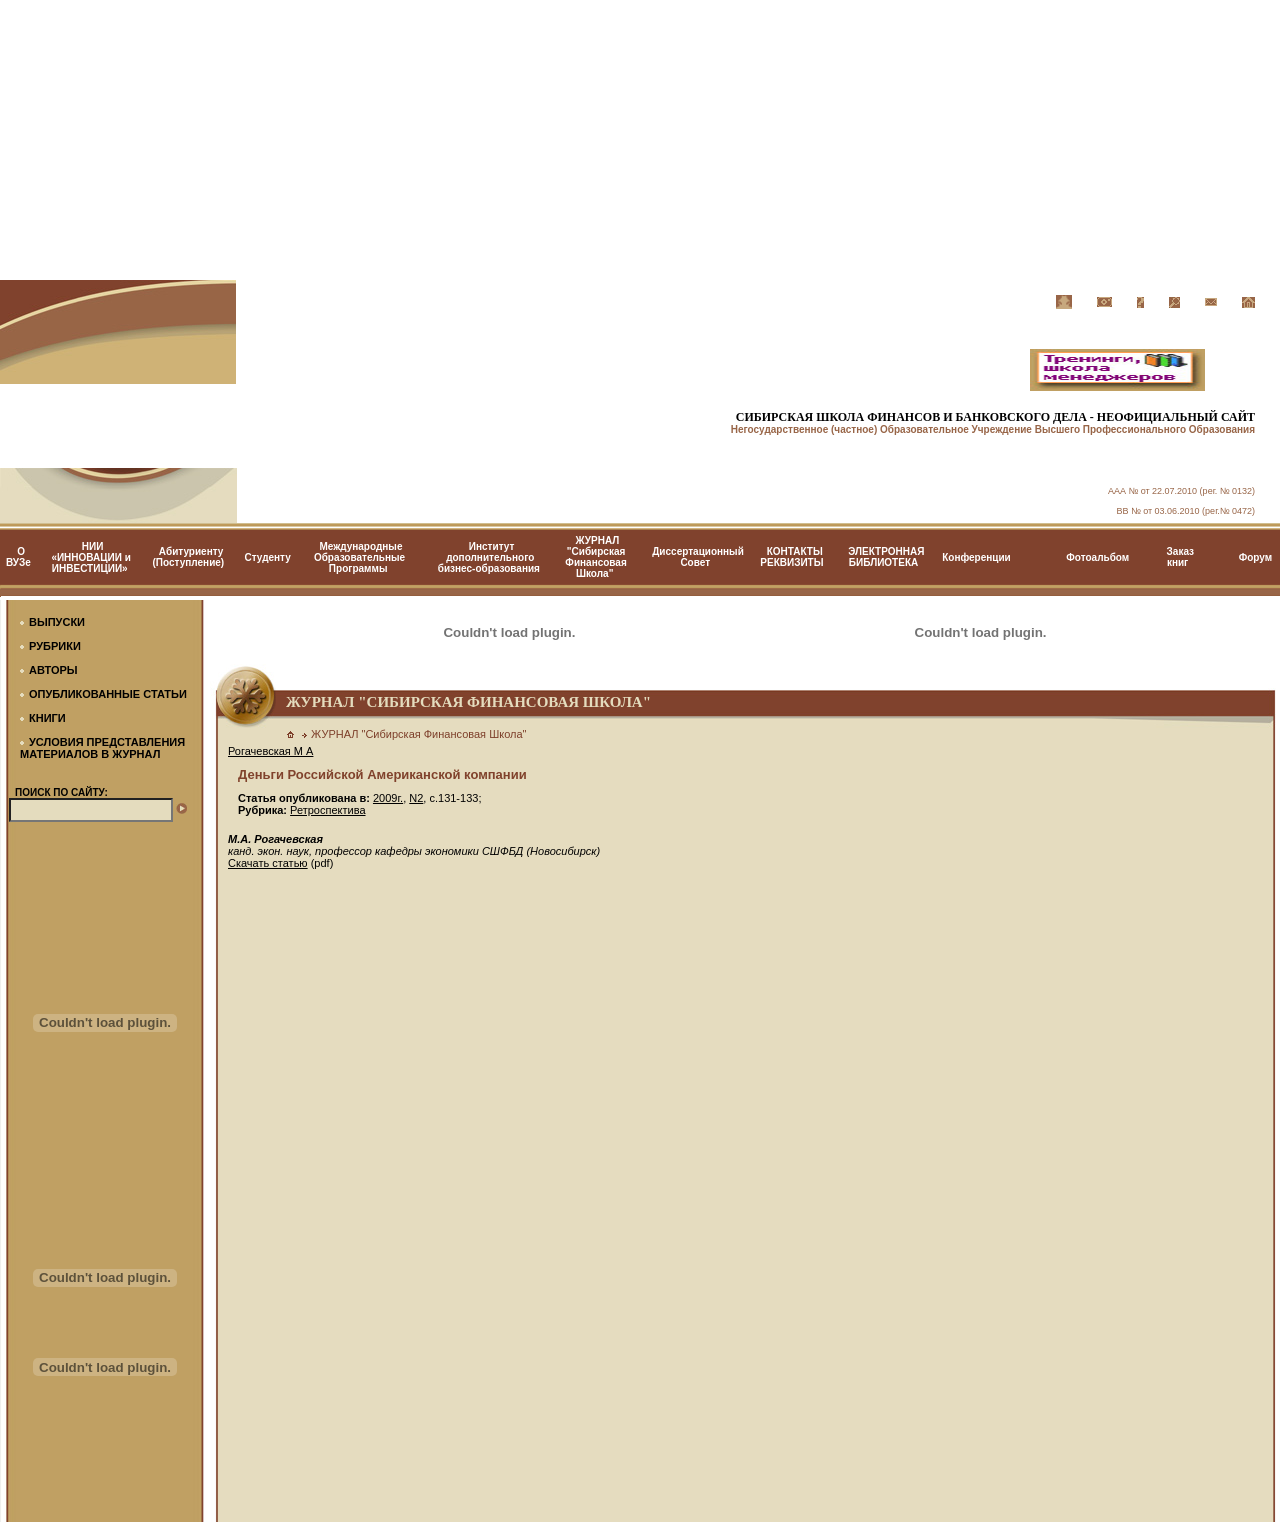 This screenshot has width=1280, height=1522. Describe the element at coordinates (189, 557) in the screenshot. I see `Абитуриенту (Поступление)` at that location.